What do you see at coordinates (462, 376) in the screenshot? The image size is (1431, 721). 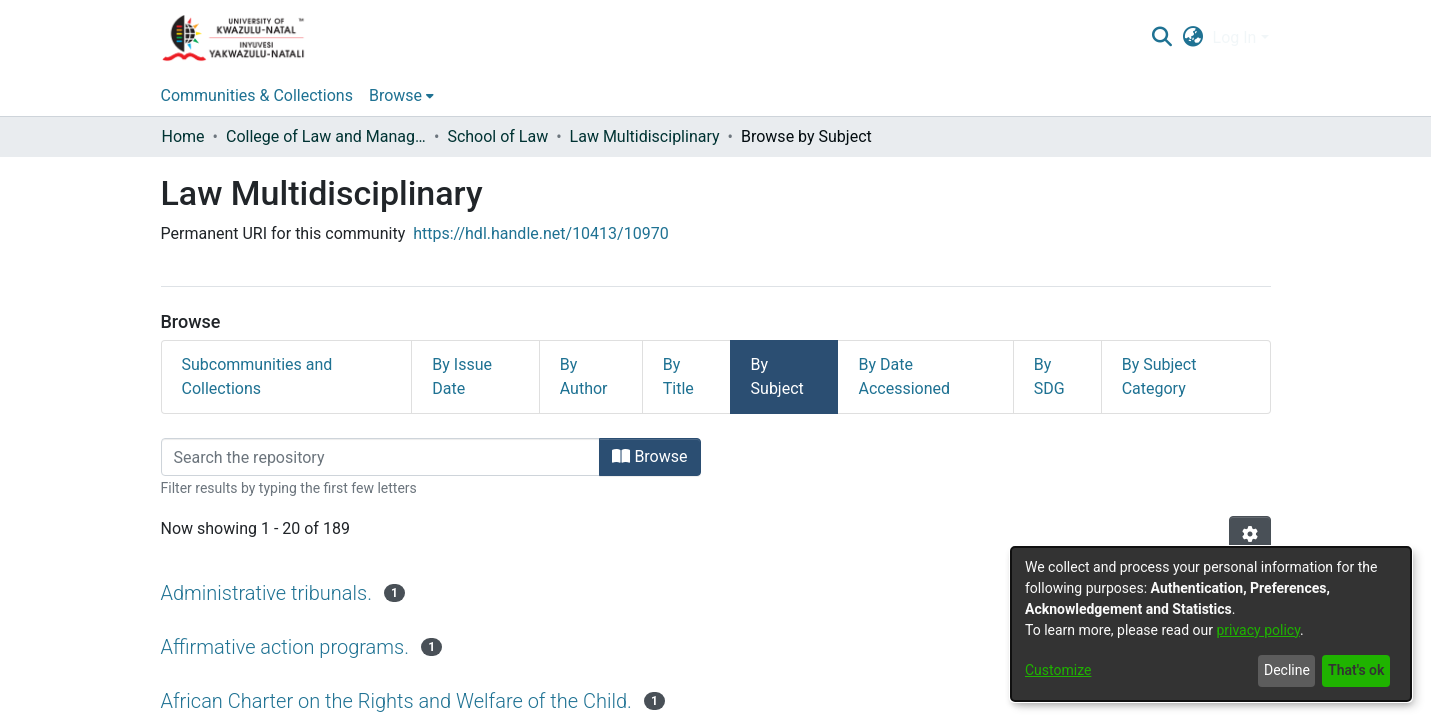 I see `By Issue Date [tab]` at bounding box center [462, 376].